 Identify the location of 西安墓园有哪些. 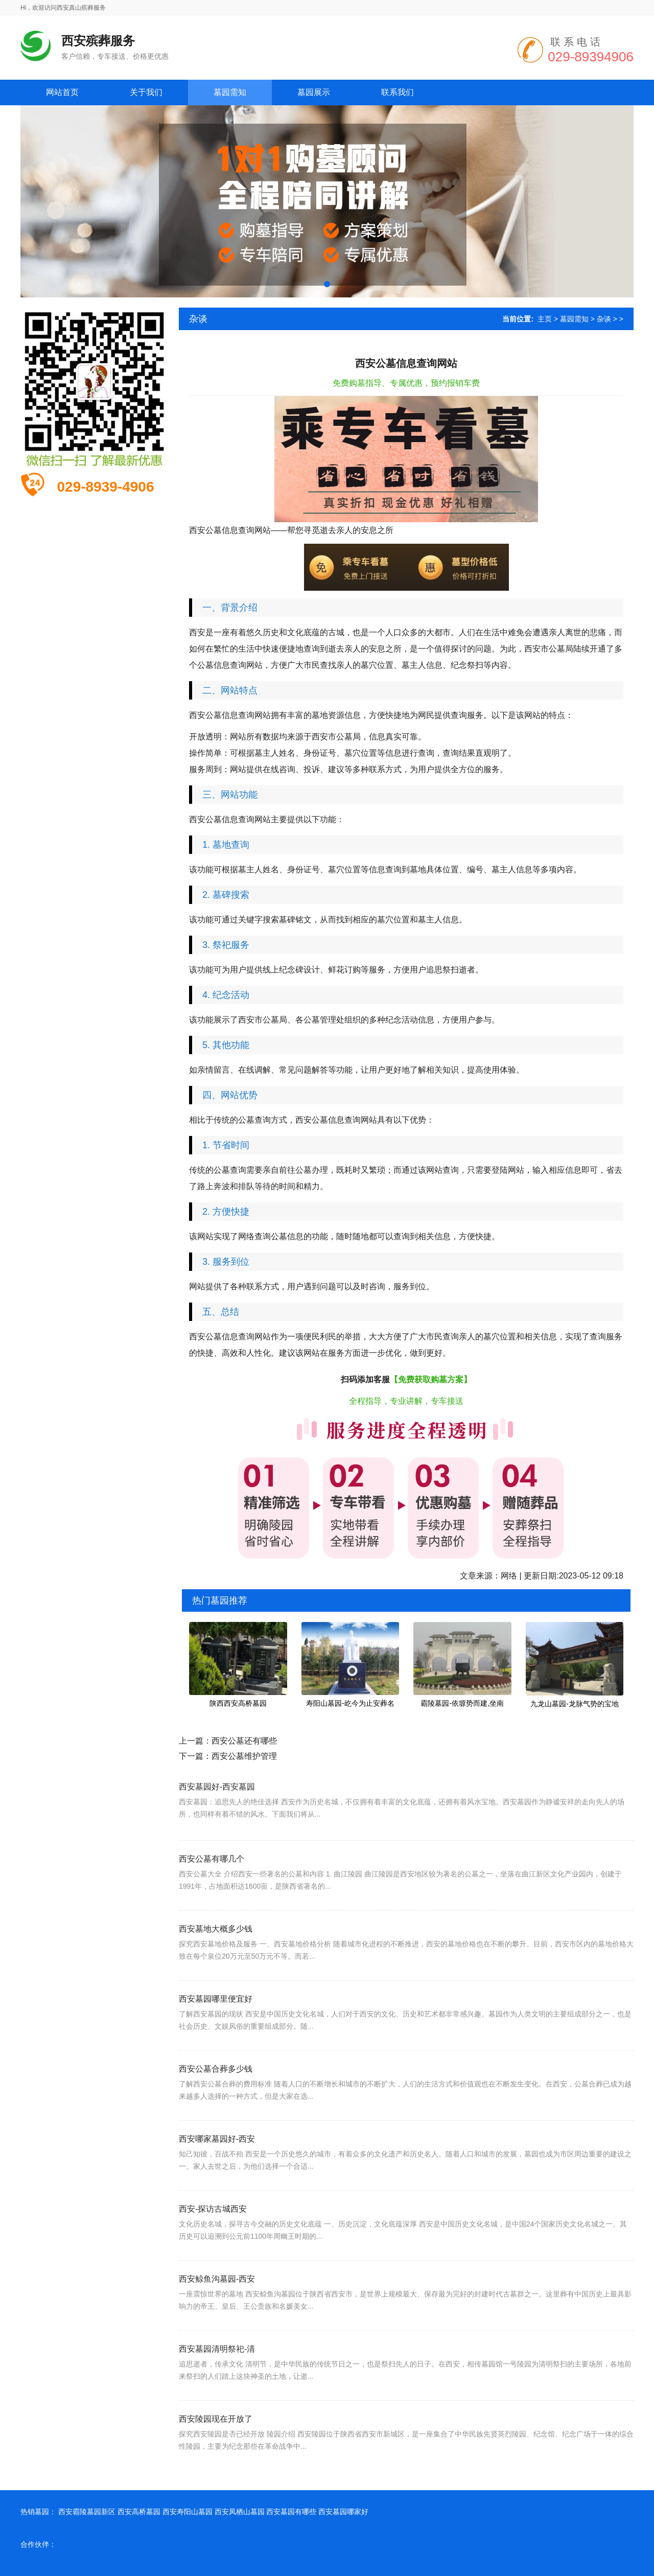
(291, 2512).